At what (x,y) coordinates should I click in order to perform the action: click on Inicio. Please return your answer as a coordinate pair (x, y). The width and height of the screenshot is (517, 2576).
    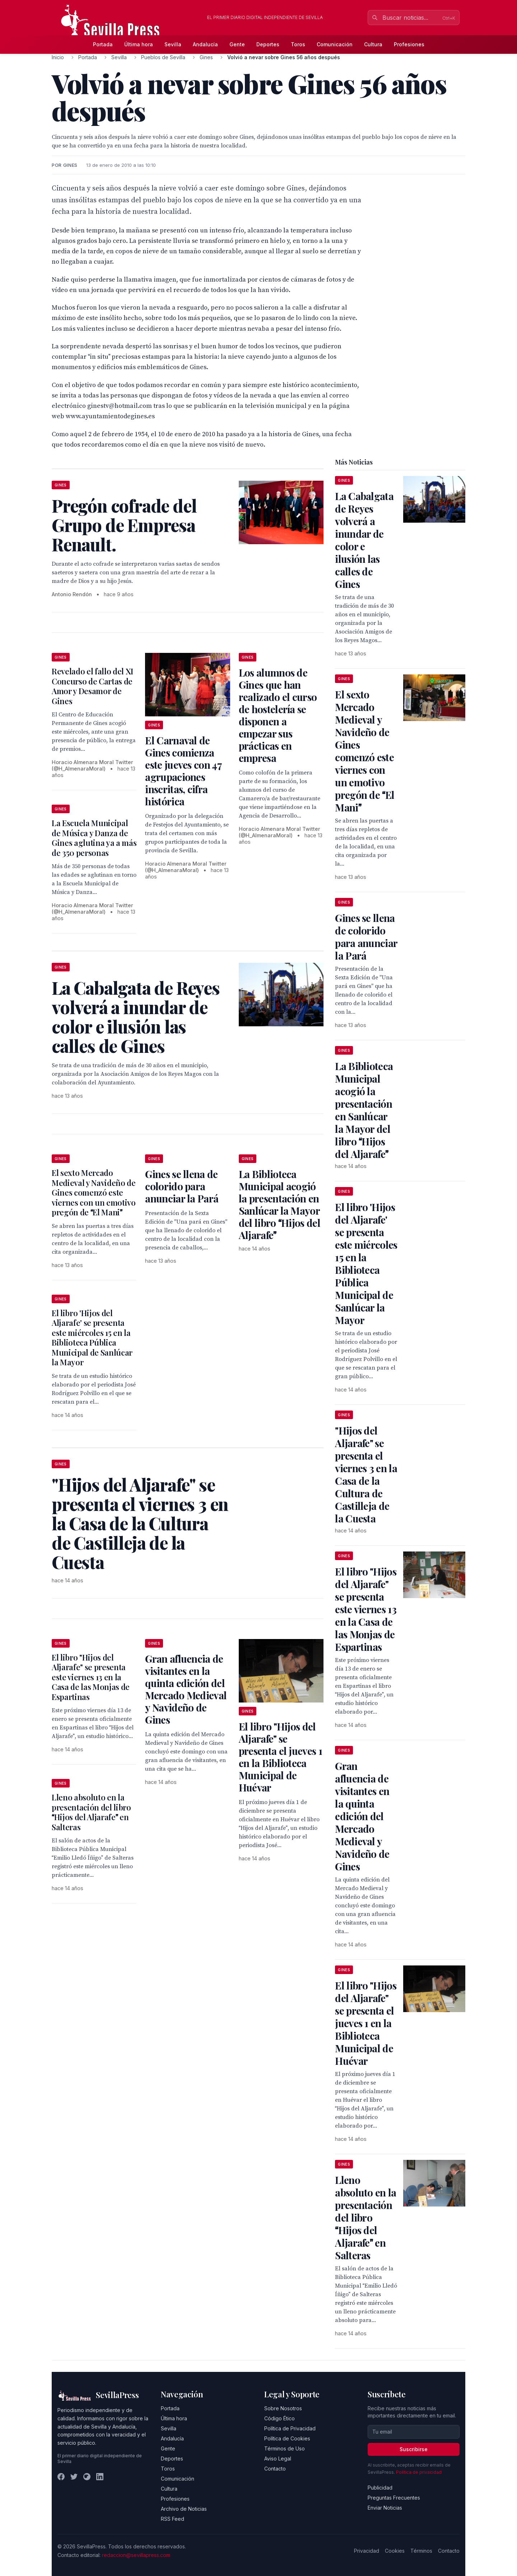
    Looking at the image, I should click on (58, 57).